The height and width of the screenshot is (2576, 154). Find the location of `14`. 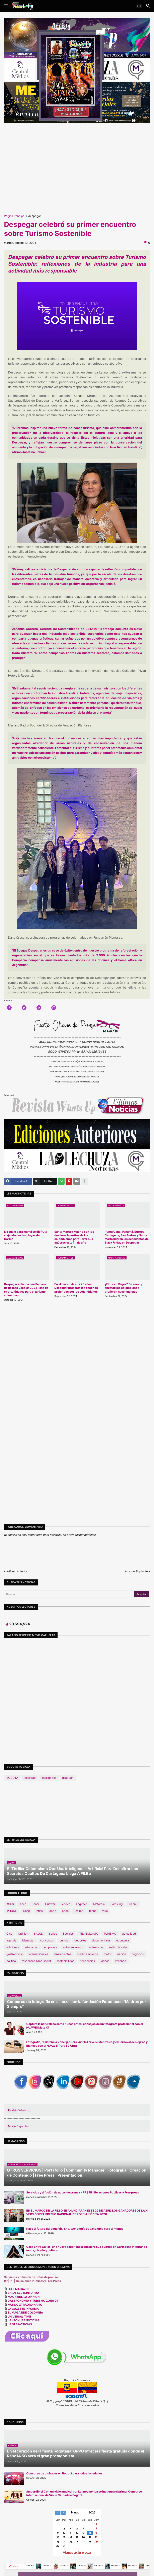

14 is located at coordinates (90, 2533).